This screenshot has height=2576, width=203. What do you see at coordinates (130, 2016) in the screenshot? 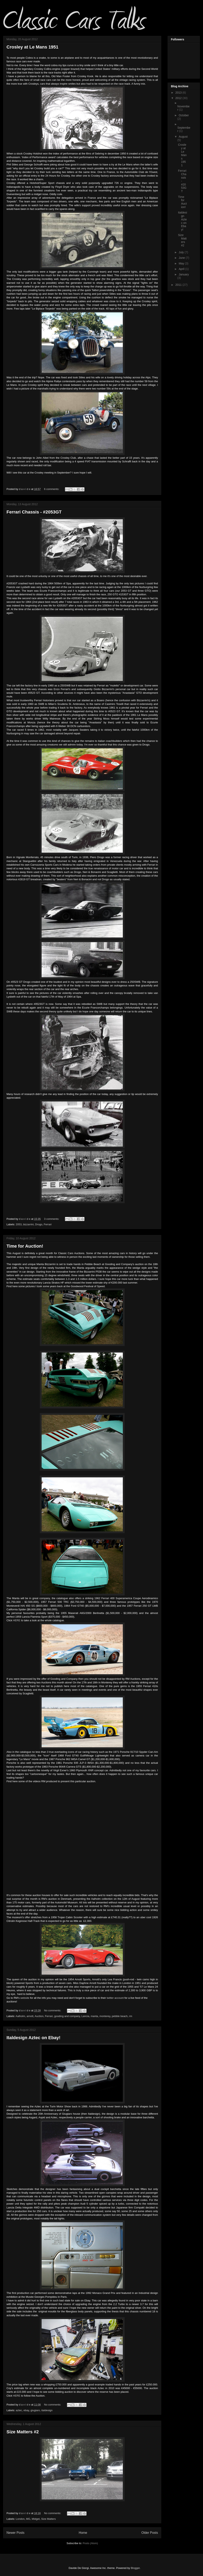
I see `rm` at bounding box center [130, 2016].